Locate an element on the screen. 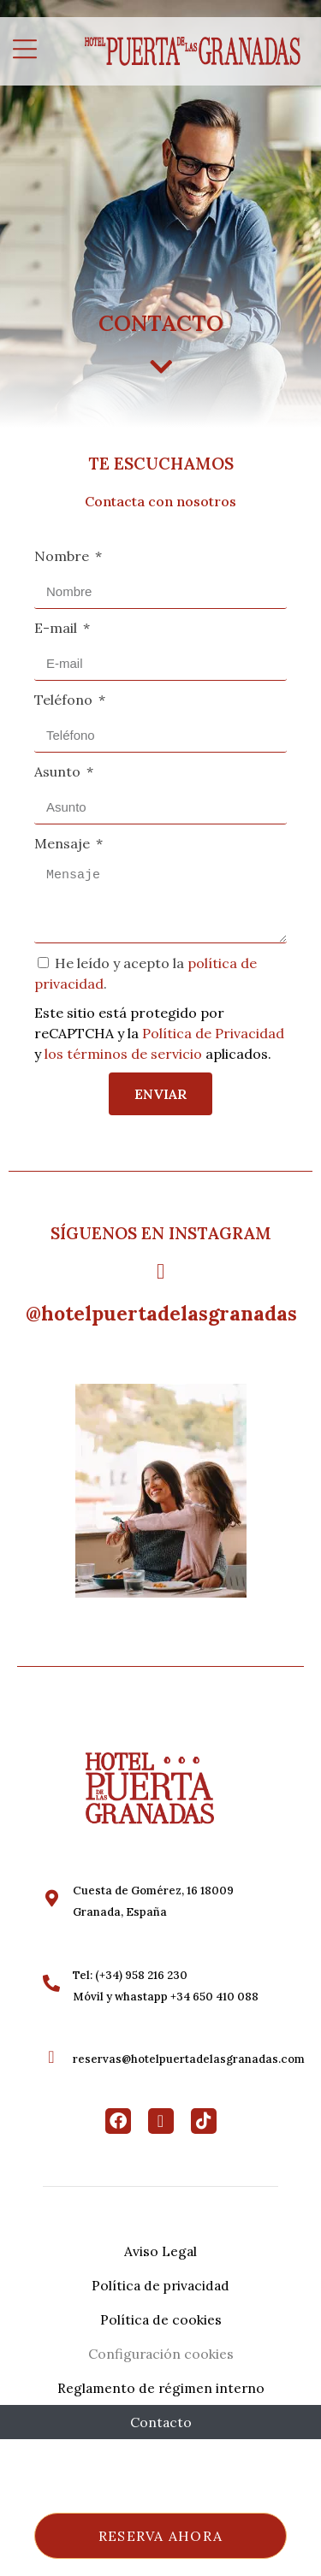  [Cuesta de Gomérez, 16 18009 <br>Granada, España] is located at coordinates (51, 1898).